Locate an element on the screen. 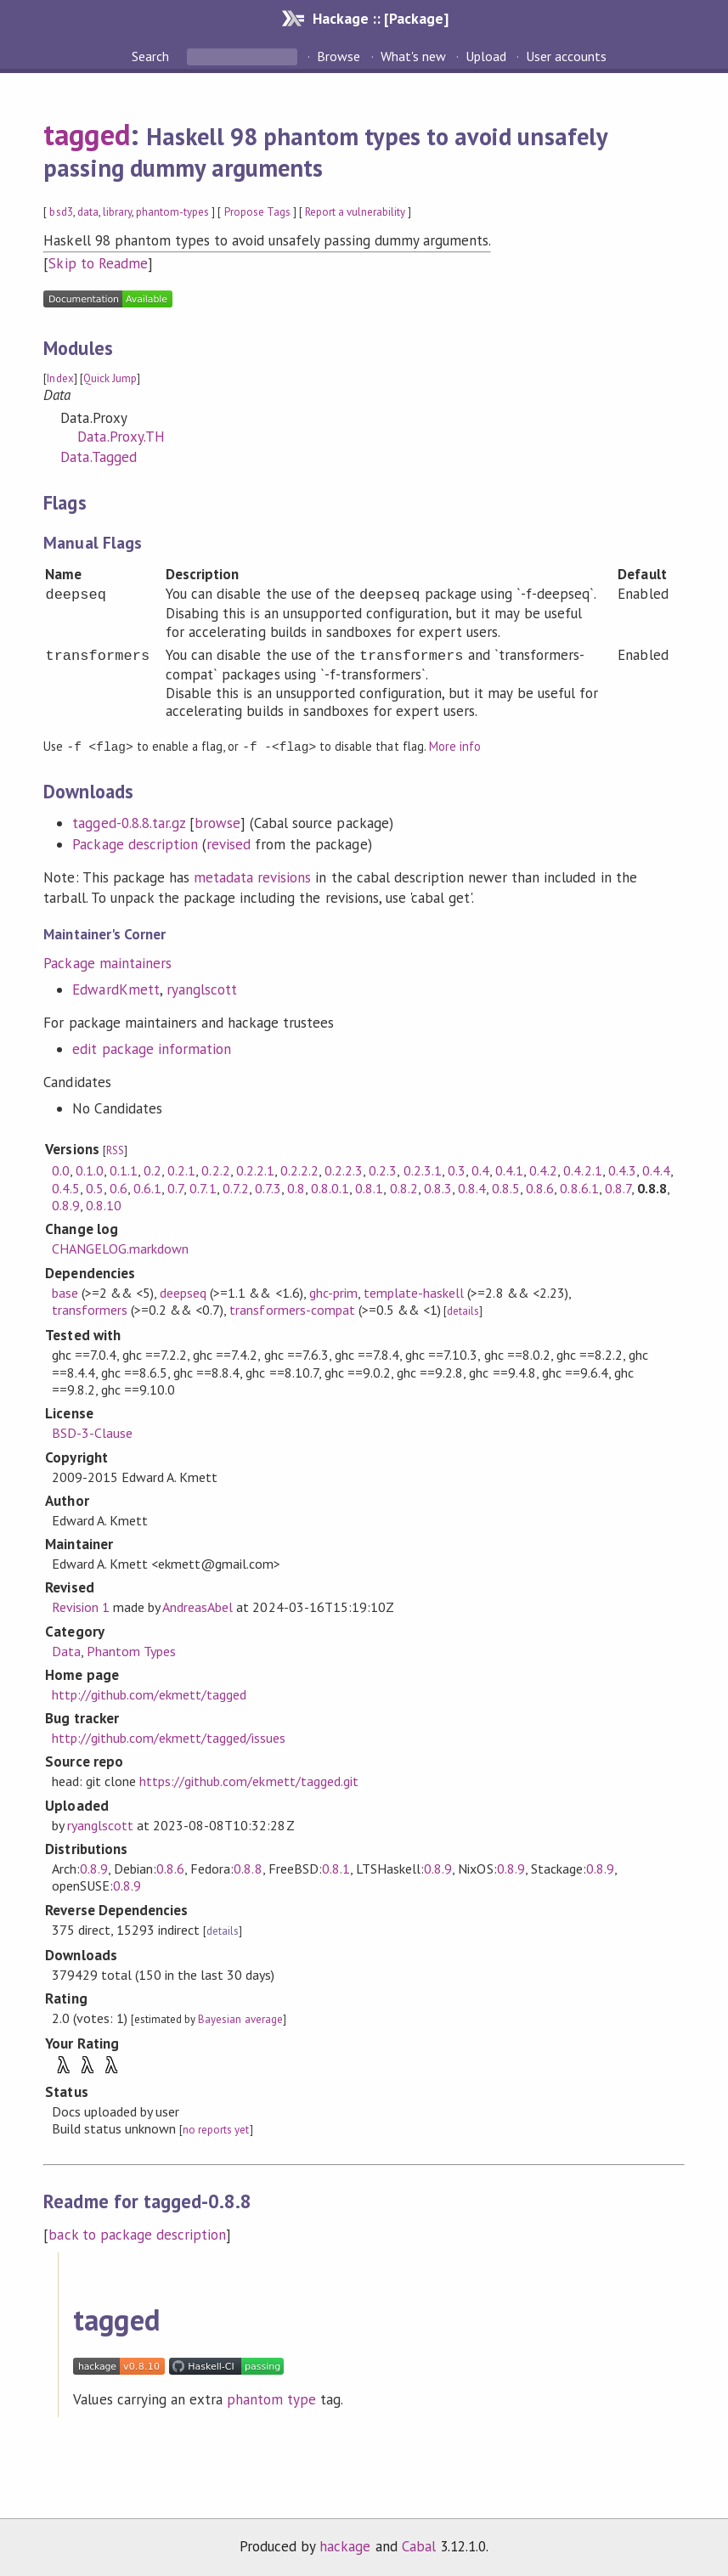 The image size is (728, 2576). 0.4.3 is located at coordinates (622, 1169).